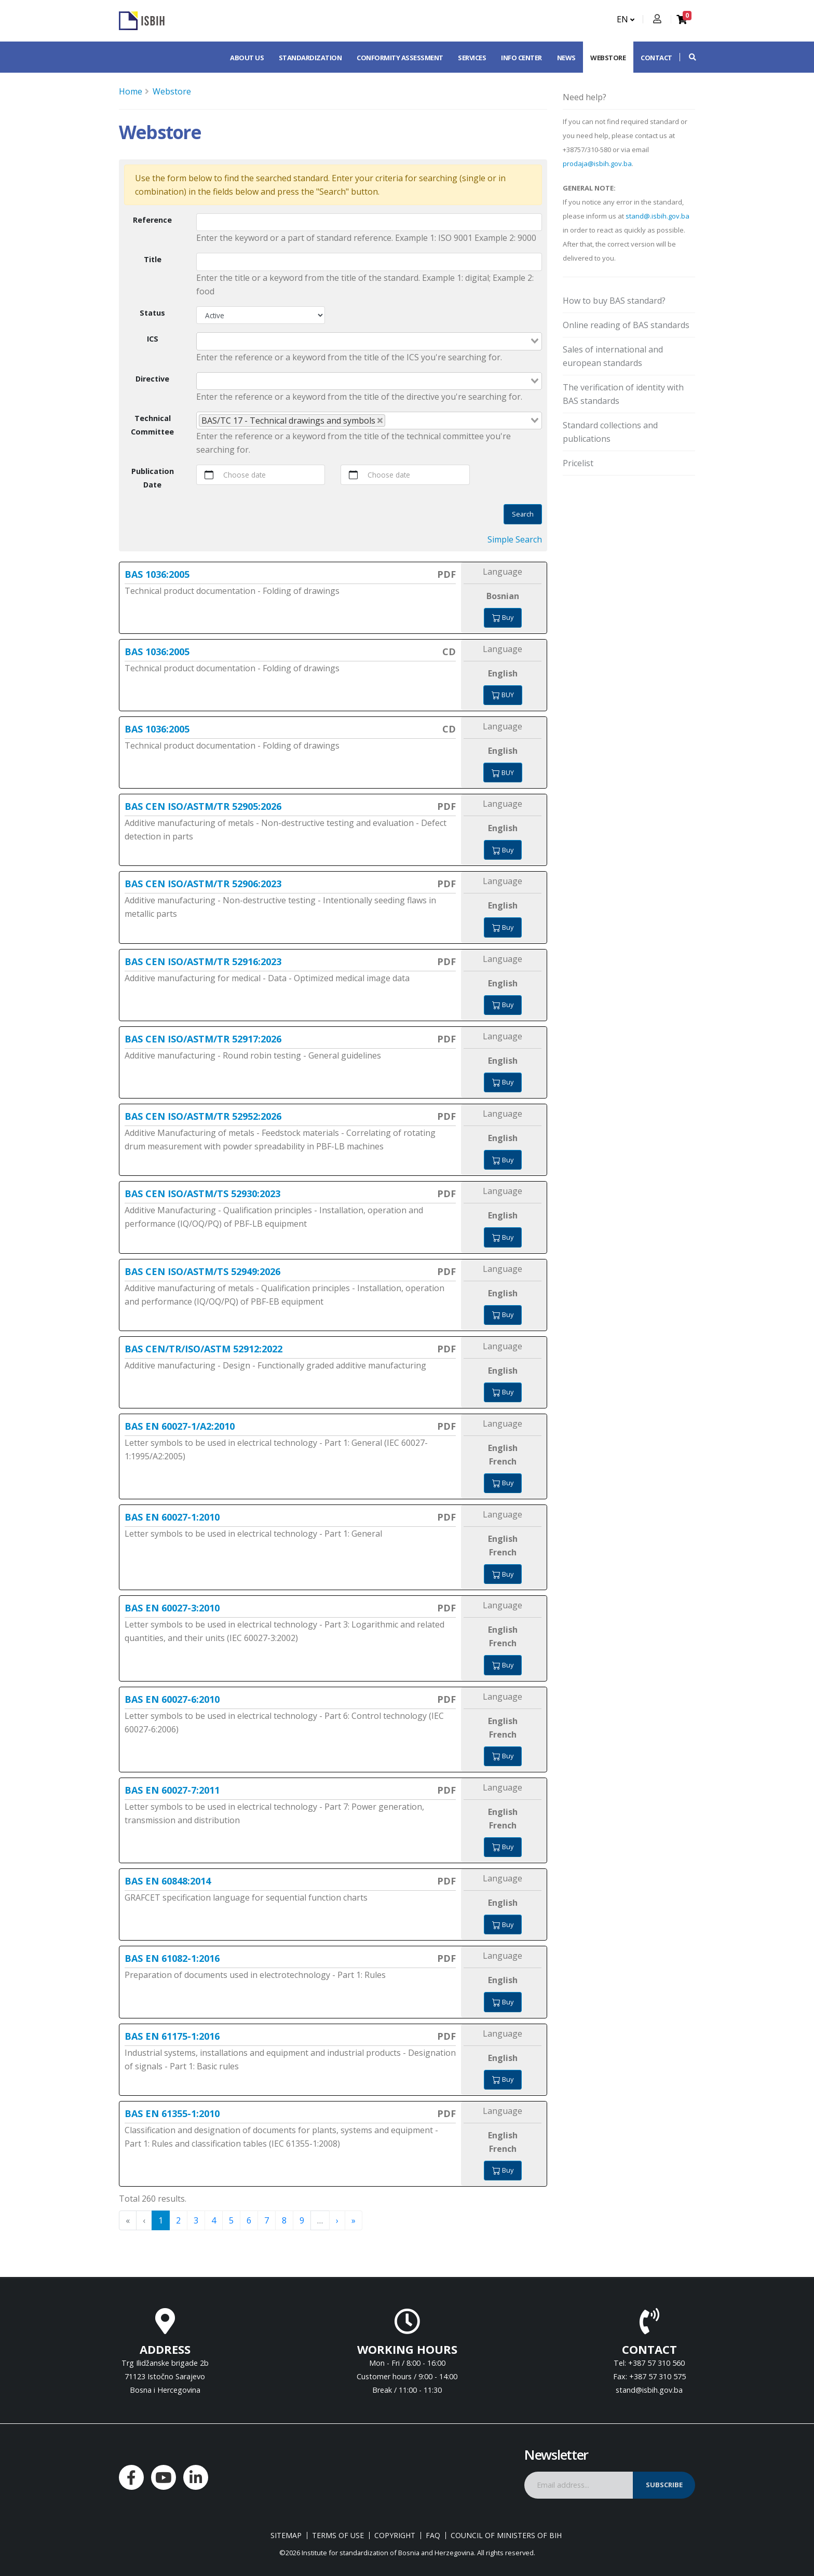 The height and width of the screenshot is (2576, 814). I want to click on Status, so click(152, 313).